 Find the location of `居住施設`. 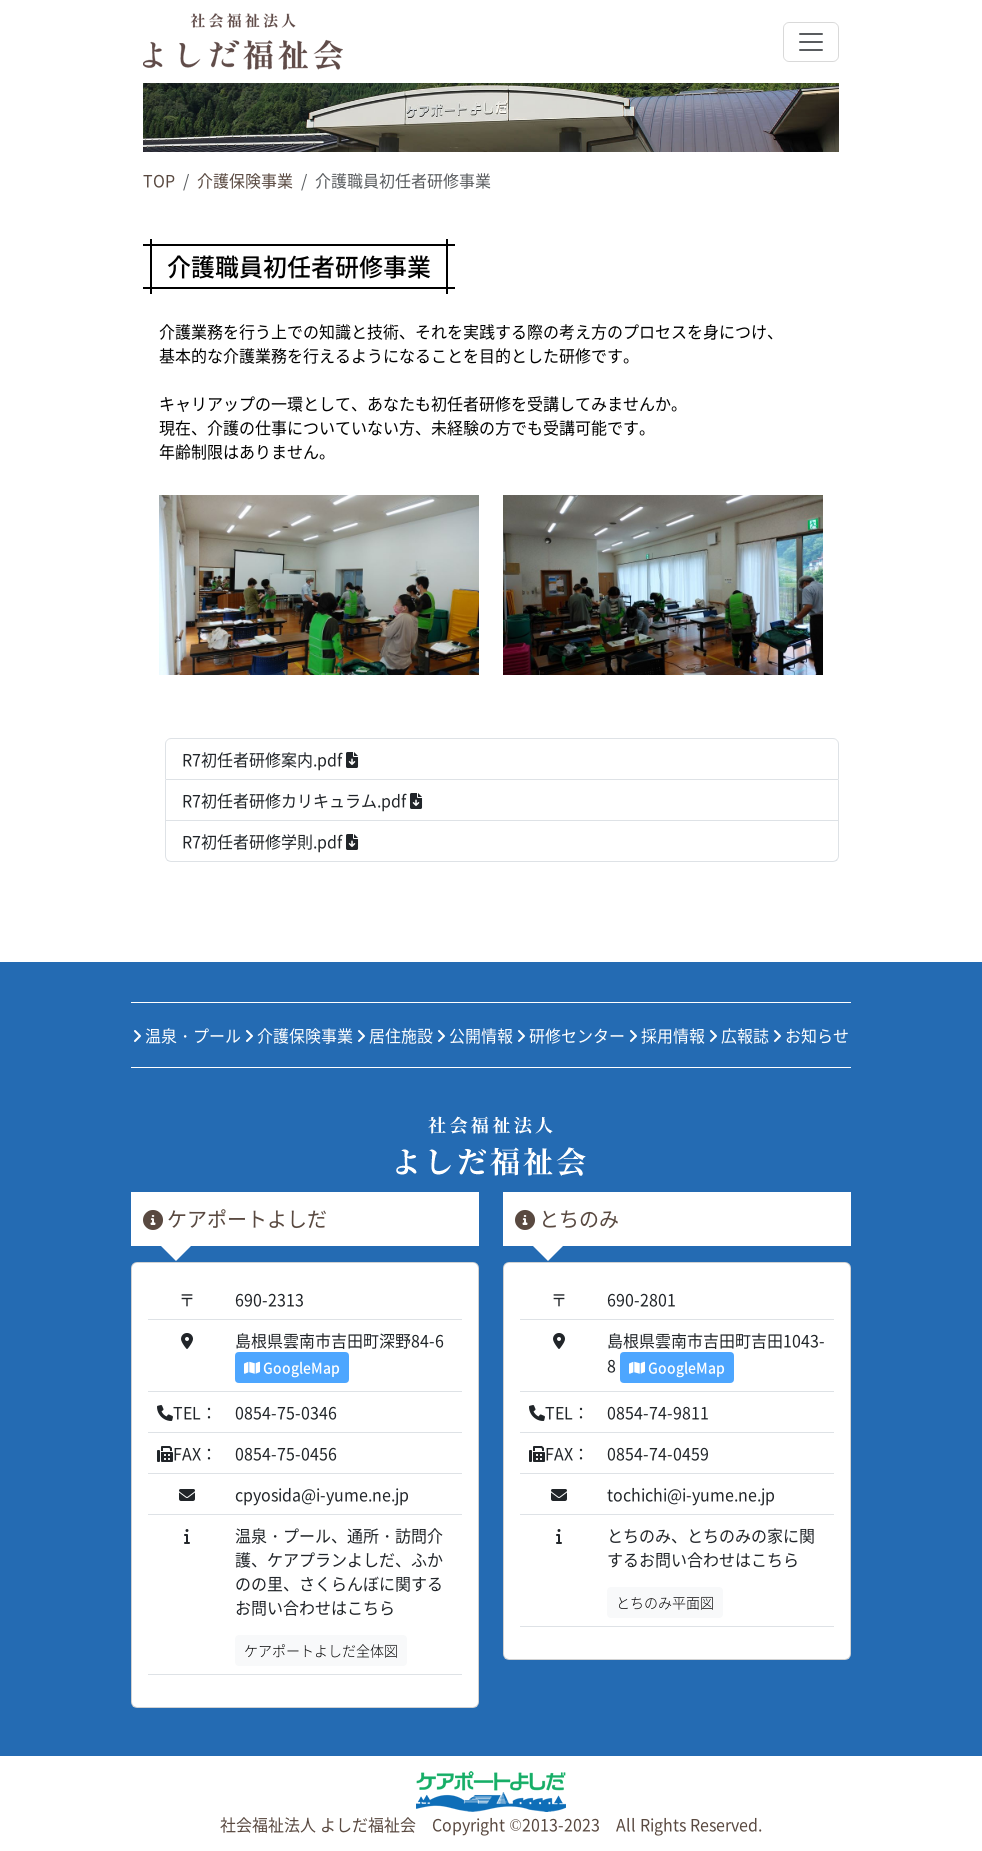

居住施設 is located at coordinates (395, 1035).